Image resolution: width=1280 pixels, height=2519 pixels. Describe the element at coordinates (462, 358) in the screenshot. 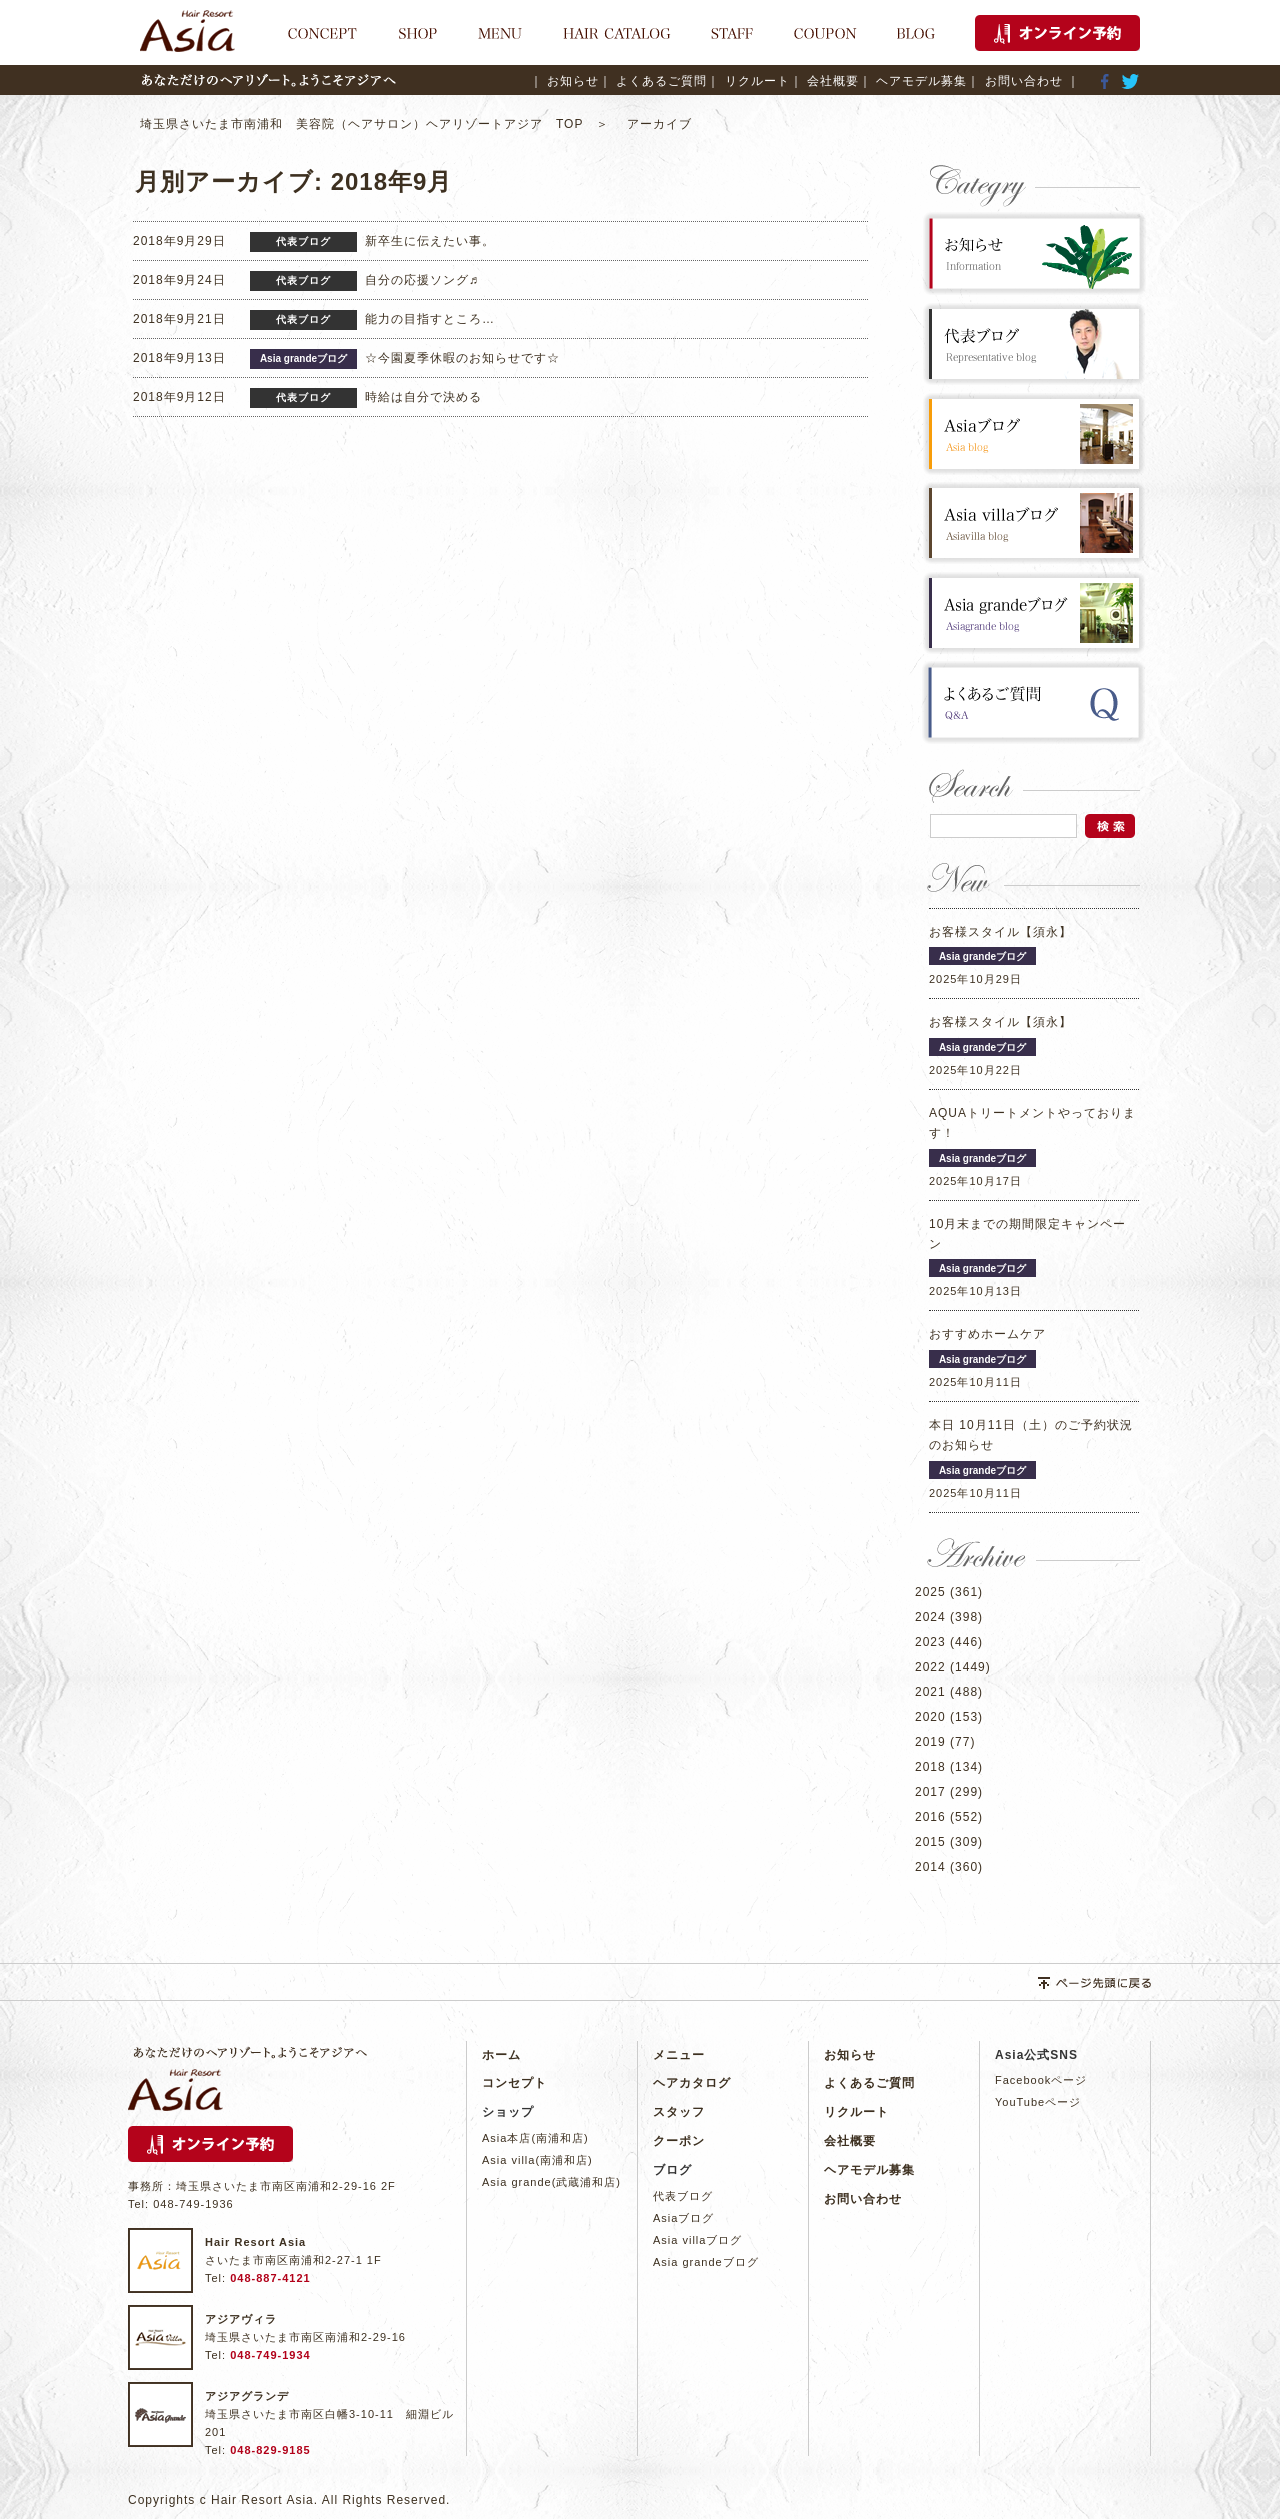

I see `☆今園夏季休暇のお知らせです☆` at that location.